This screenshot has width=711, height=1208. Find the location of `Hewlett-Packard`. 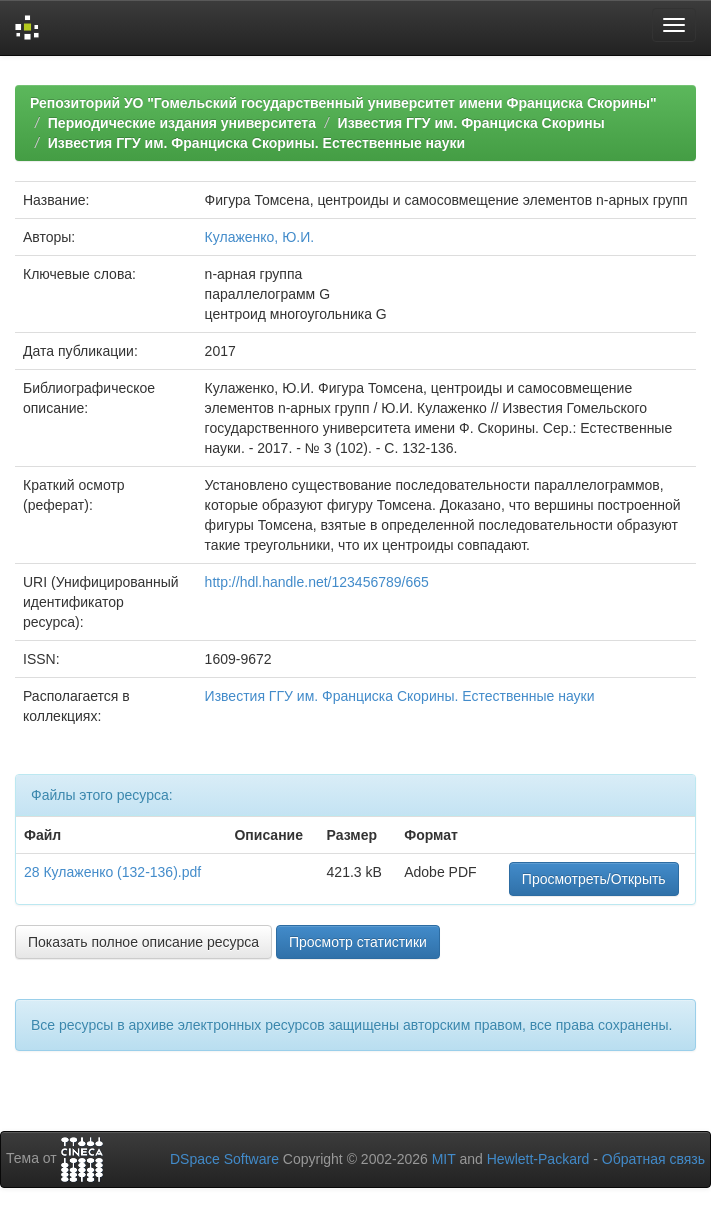

Hewlett-Packard is located at coordinates (538, 1159).